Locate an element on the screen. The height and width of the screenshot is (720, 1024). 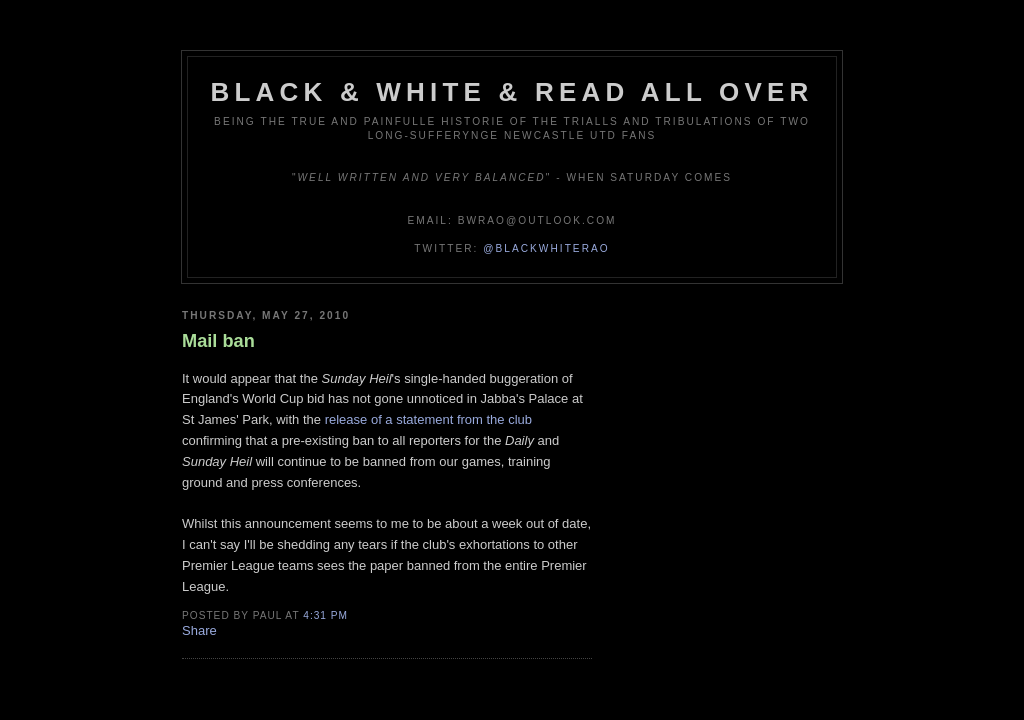
@blackwhiterao is located at coordinates (546, 248).